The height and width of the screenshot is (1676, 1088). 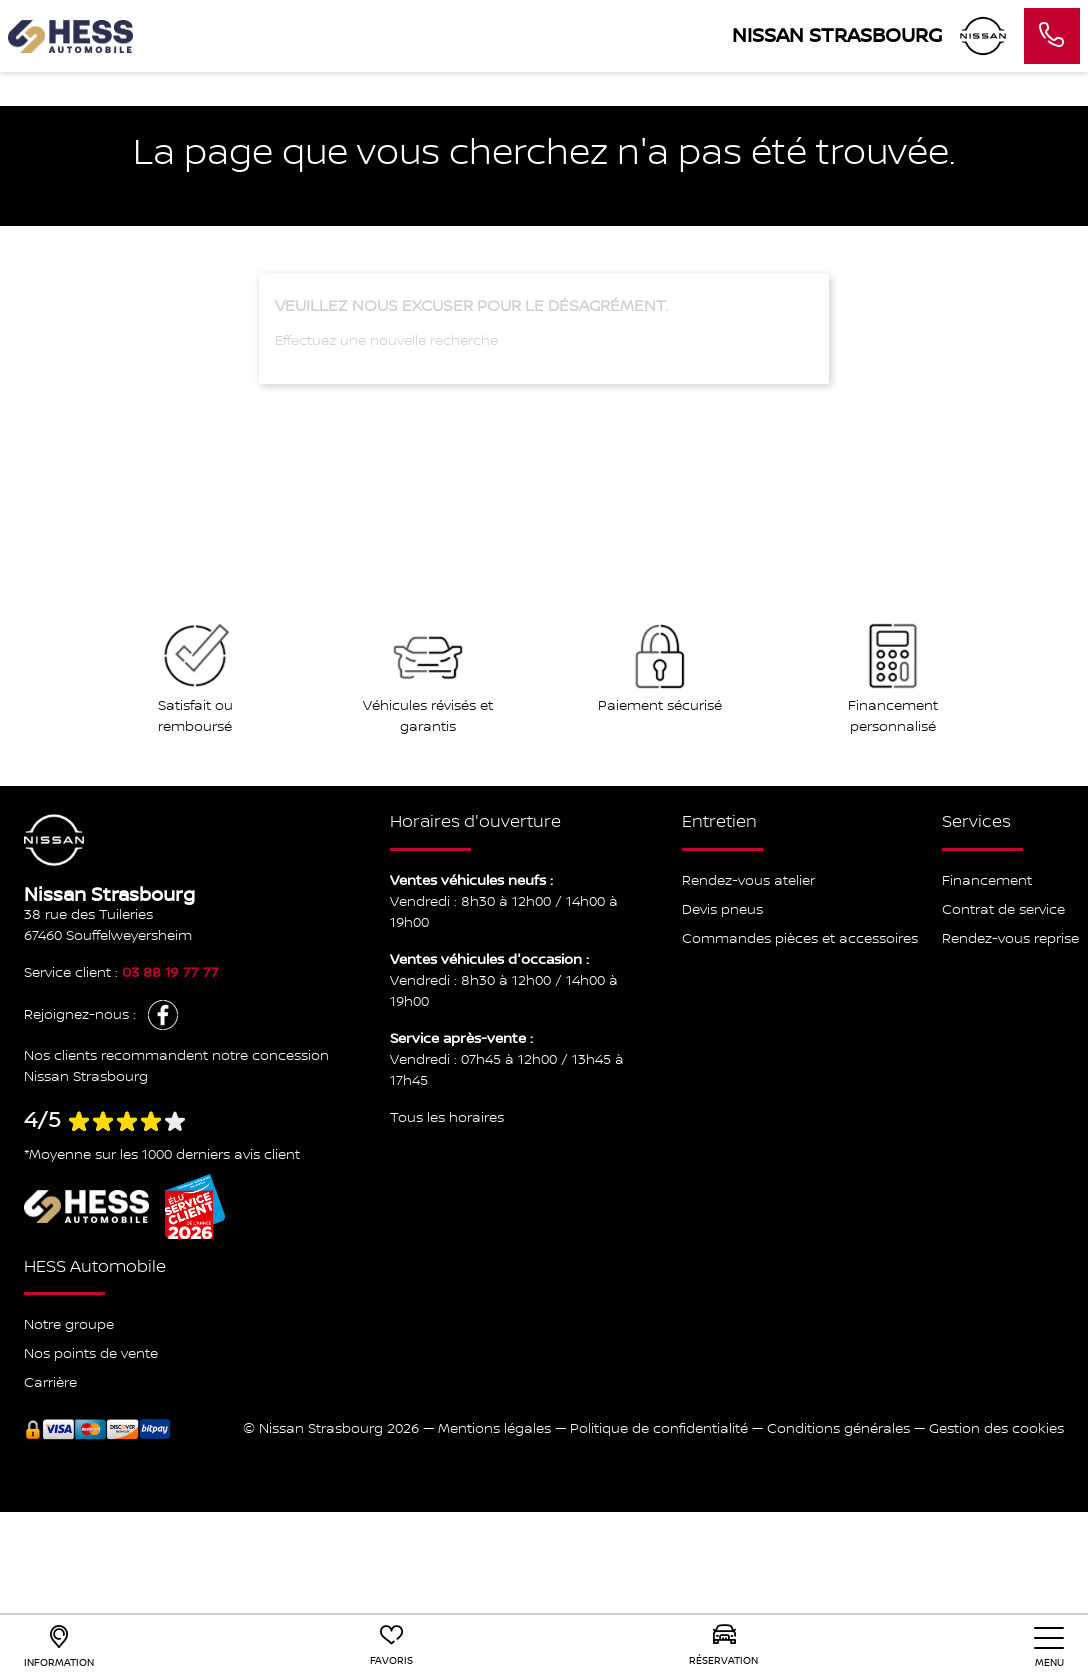 I want to click on [nav], so click(x=1049, y=1647).